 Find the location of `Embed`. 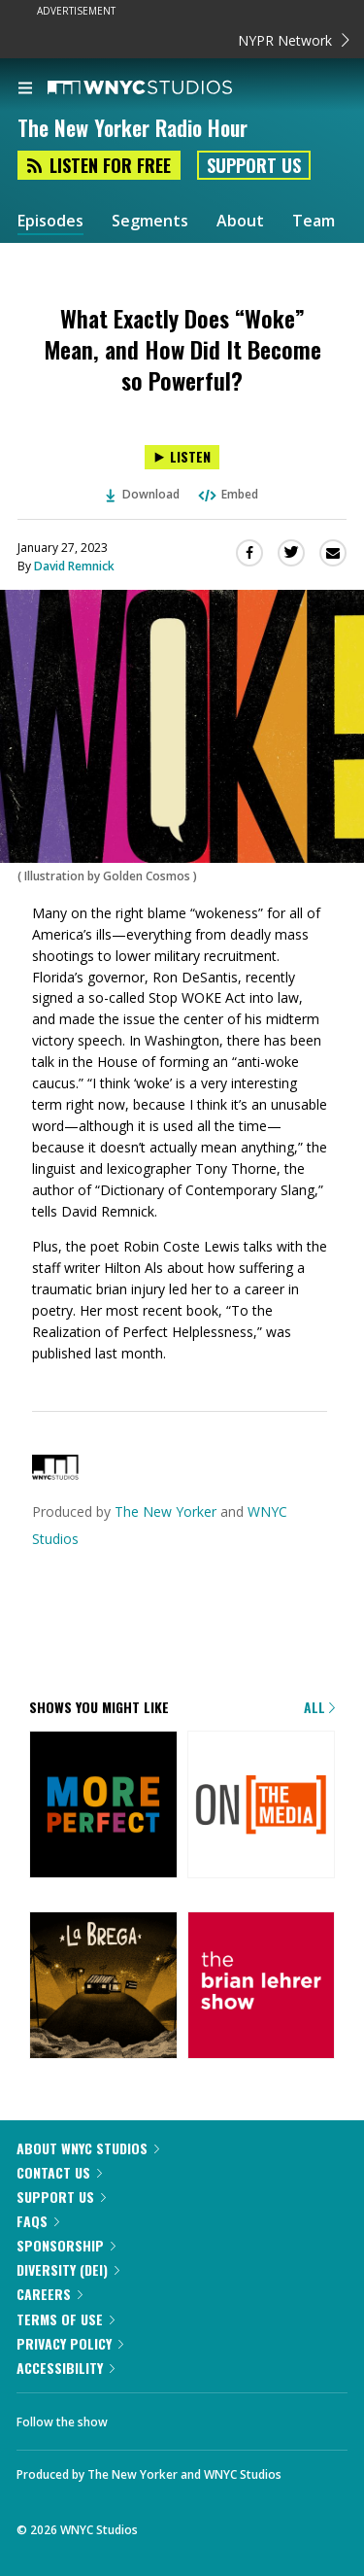

Embed is located at coordinates (227, 494).